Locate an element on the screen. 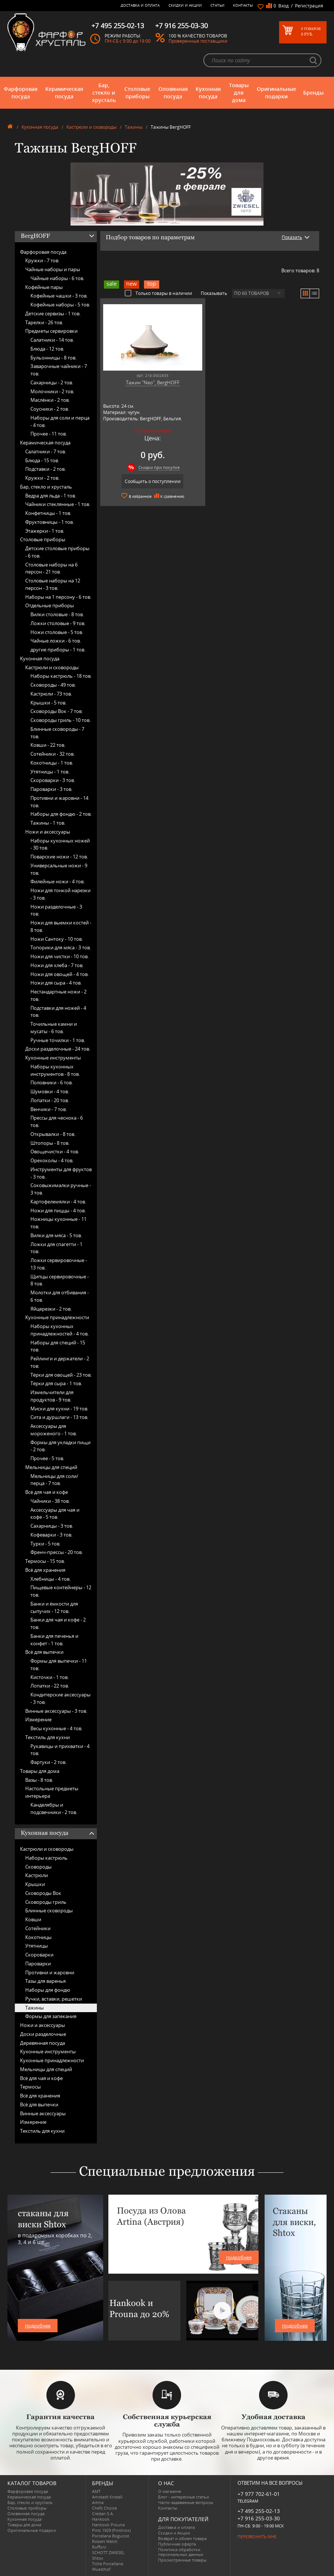  Кастрюли и сковороды is located at coordinates (91, 127).